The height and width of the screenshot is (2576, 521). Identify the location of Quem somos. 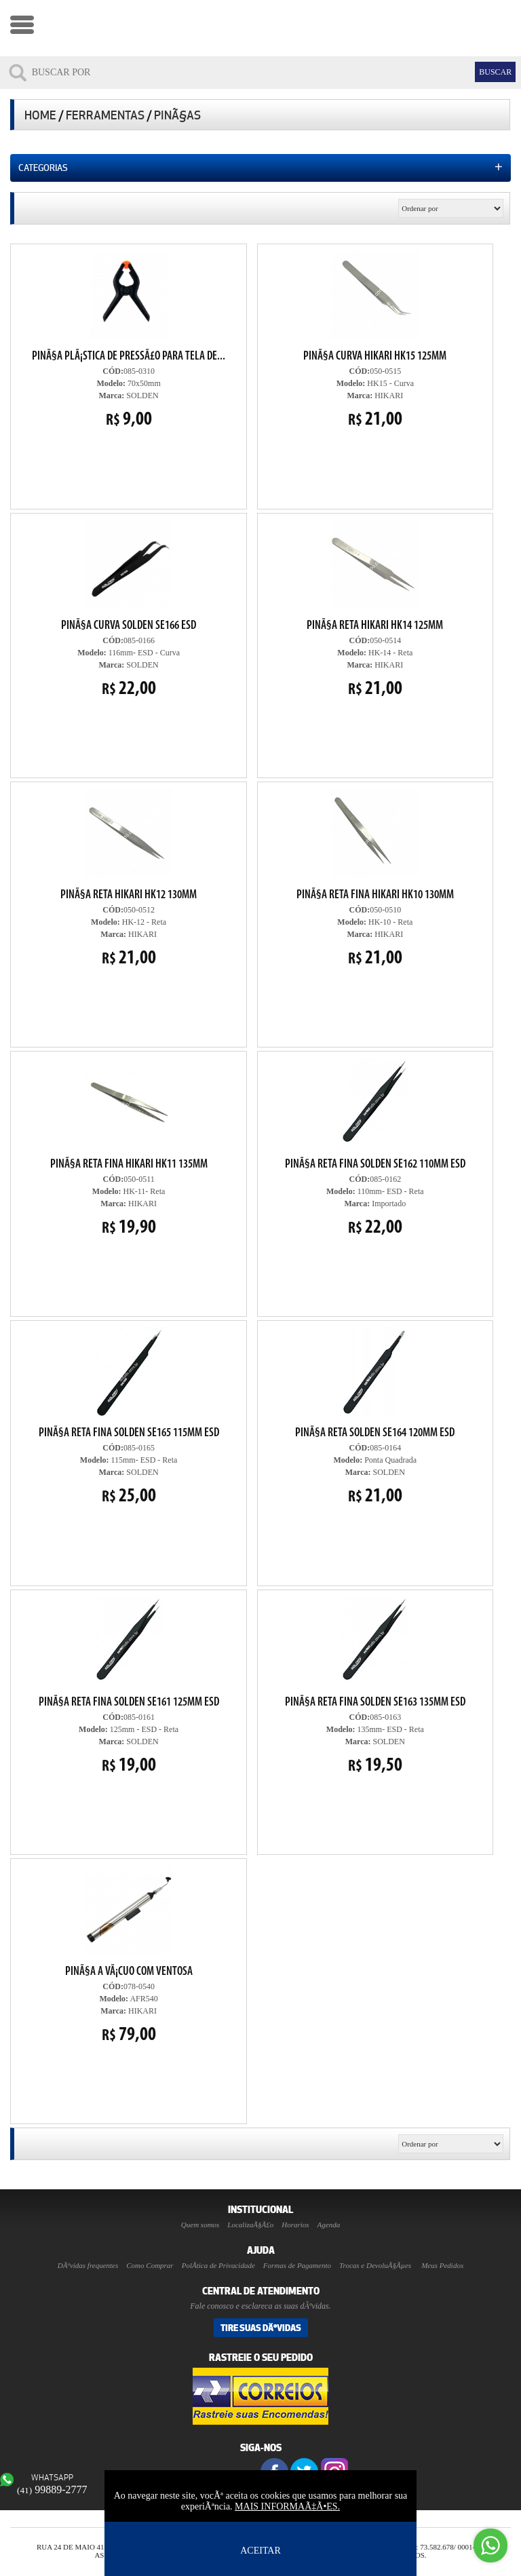
(200, 2225).